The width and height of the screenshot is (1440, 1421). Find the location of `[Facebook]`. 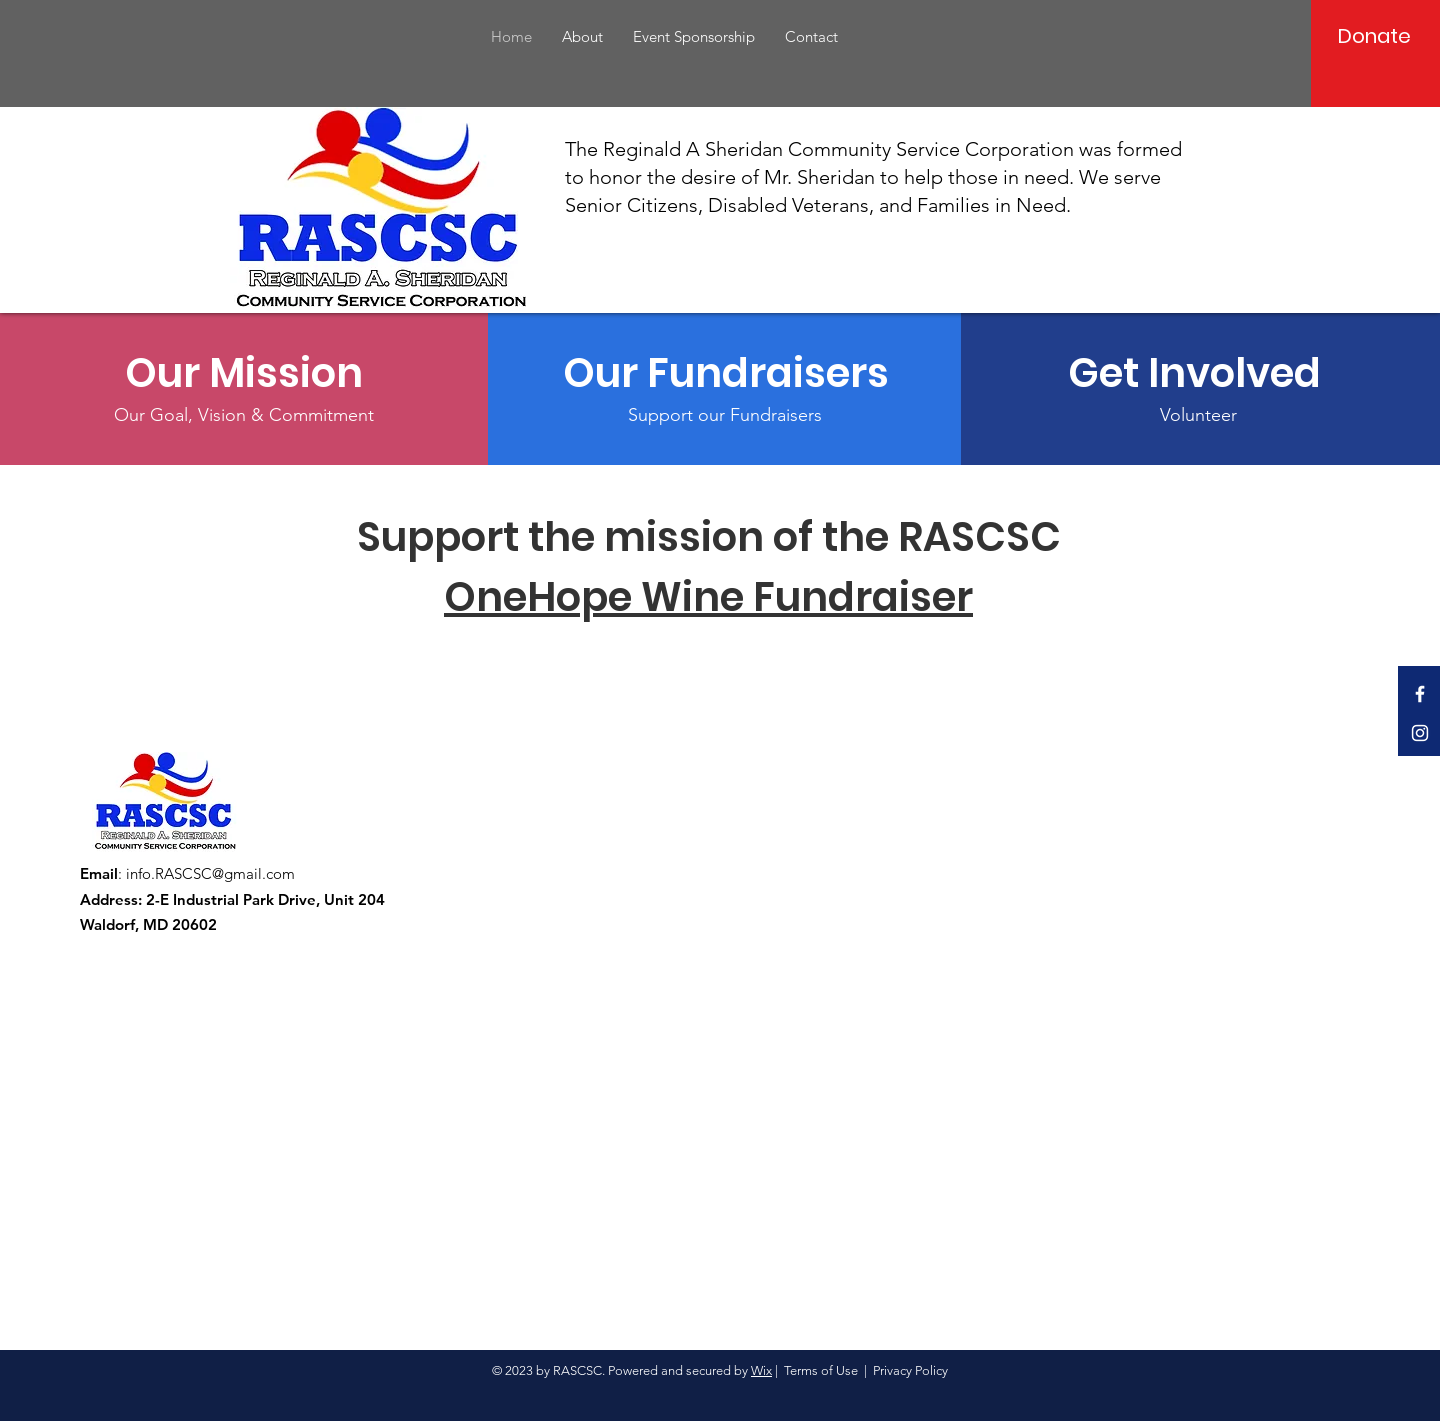

[Facebook] is located at coordinates (1420, 694).